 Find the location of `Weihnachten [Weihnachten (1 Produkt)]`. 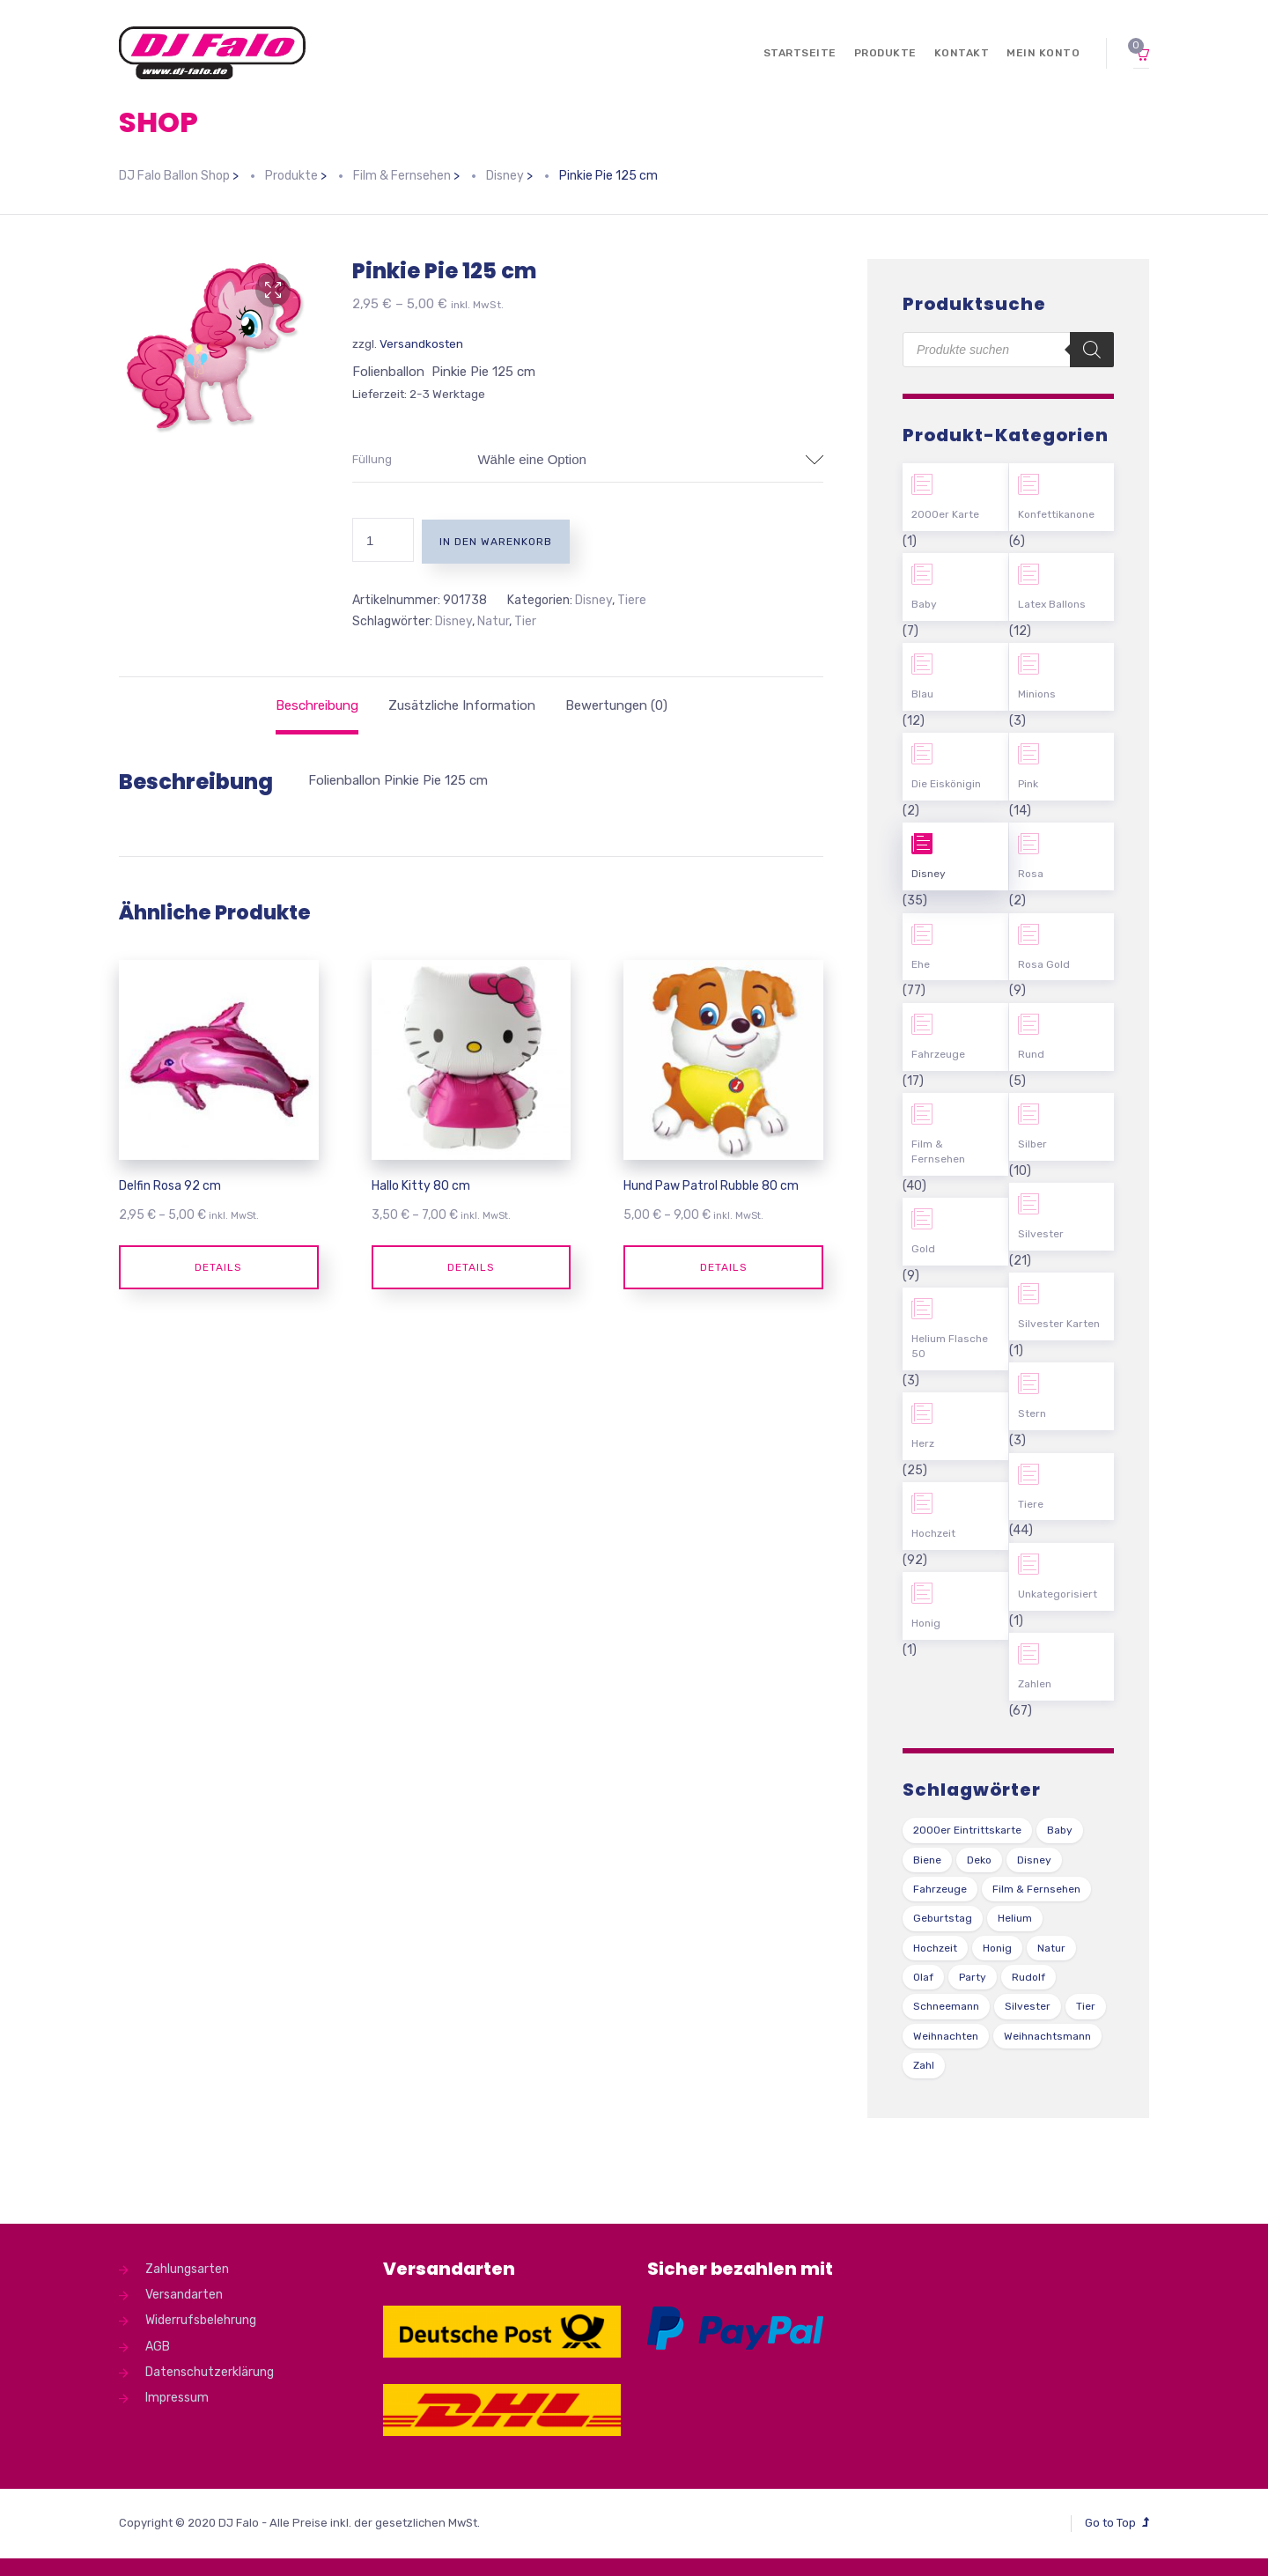

Weihnachten [Weihnachten (1 Produkt)] is located at coordinates (945, 2036).